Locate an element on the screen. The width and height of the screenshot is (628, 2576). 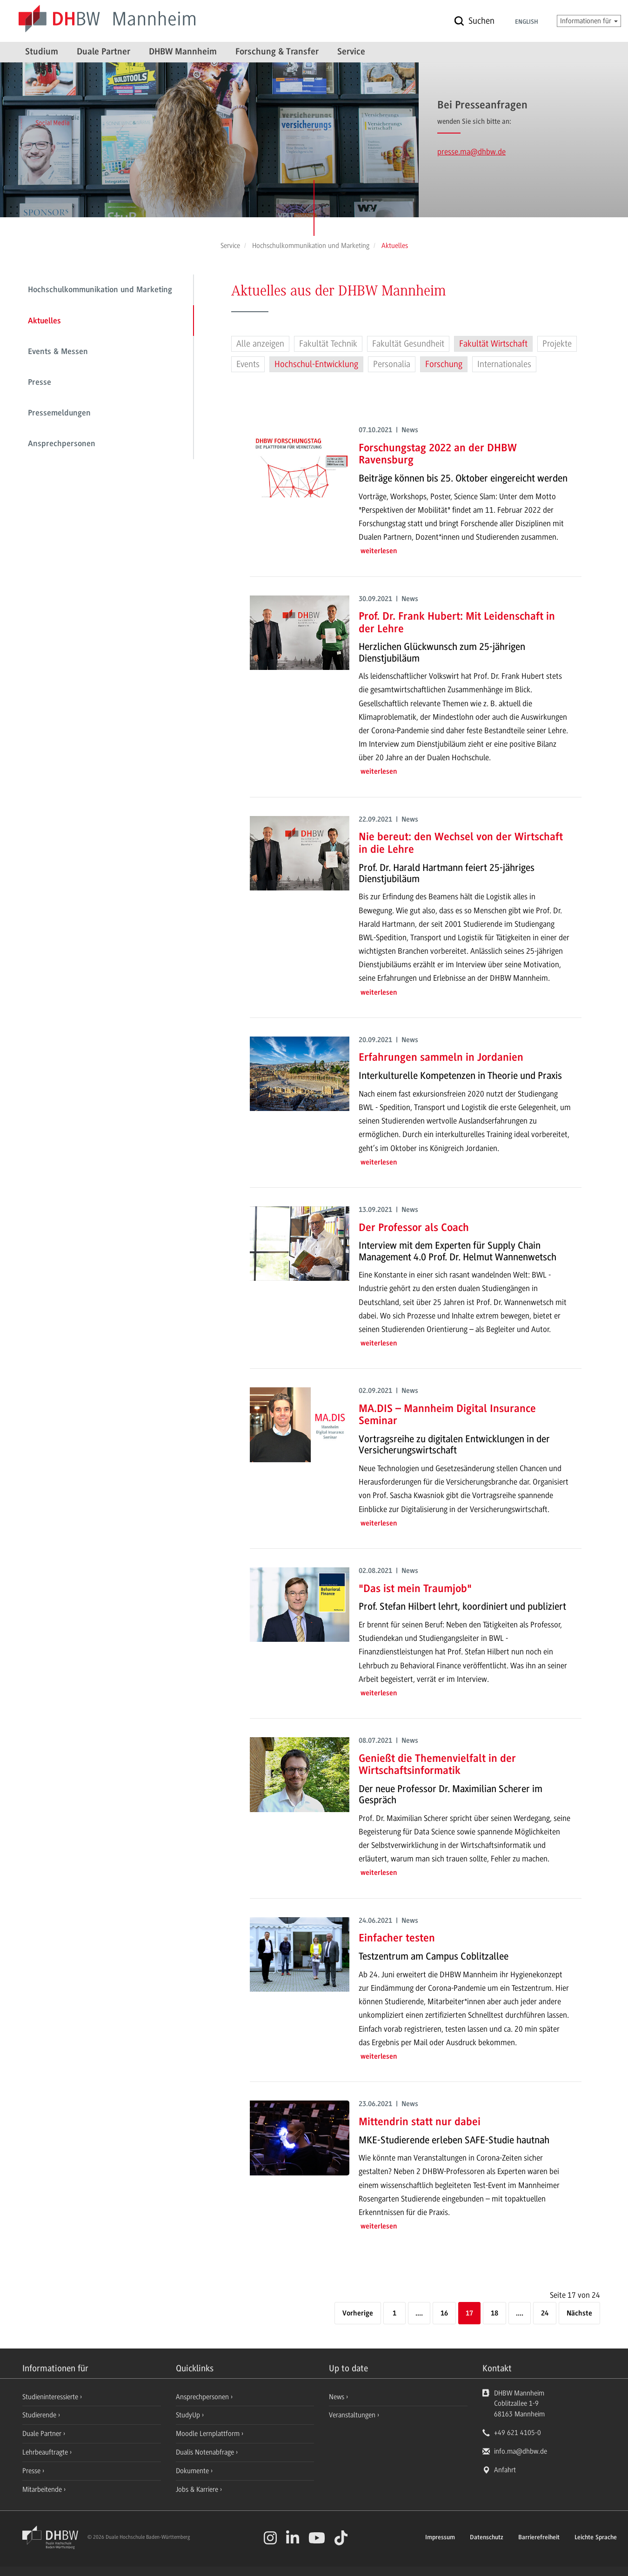
1 [Erste Seite] is located at coordinates (394, 2313).